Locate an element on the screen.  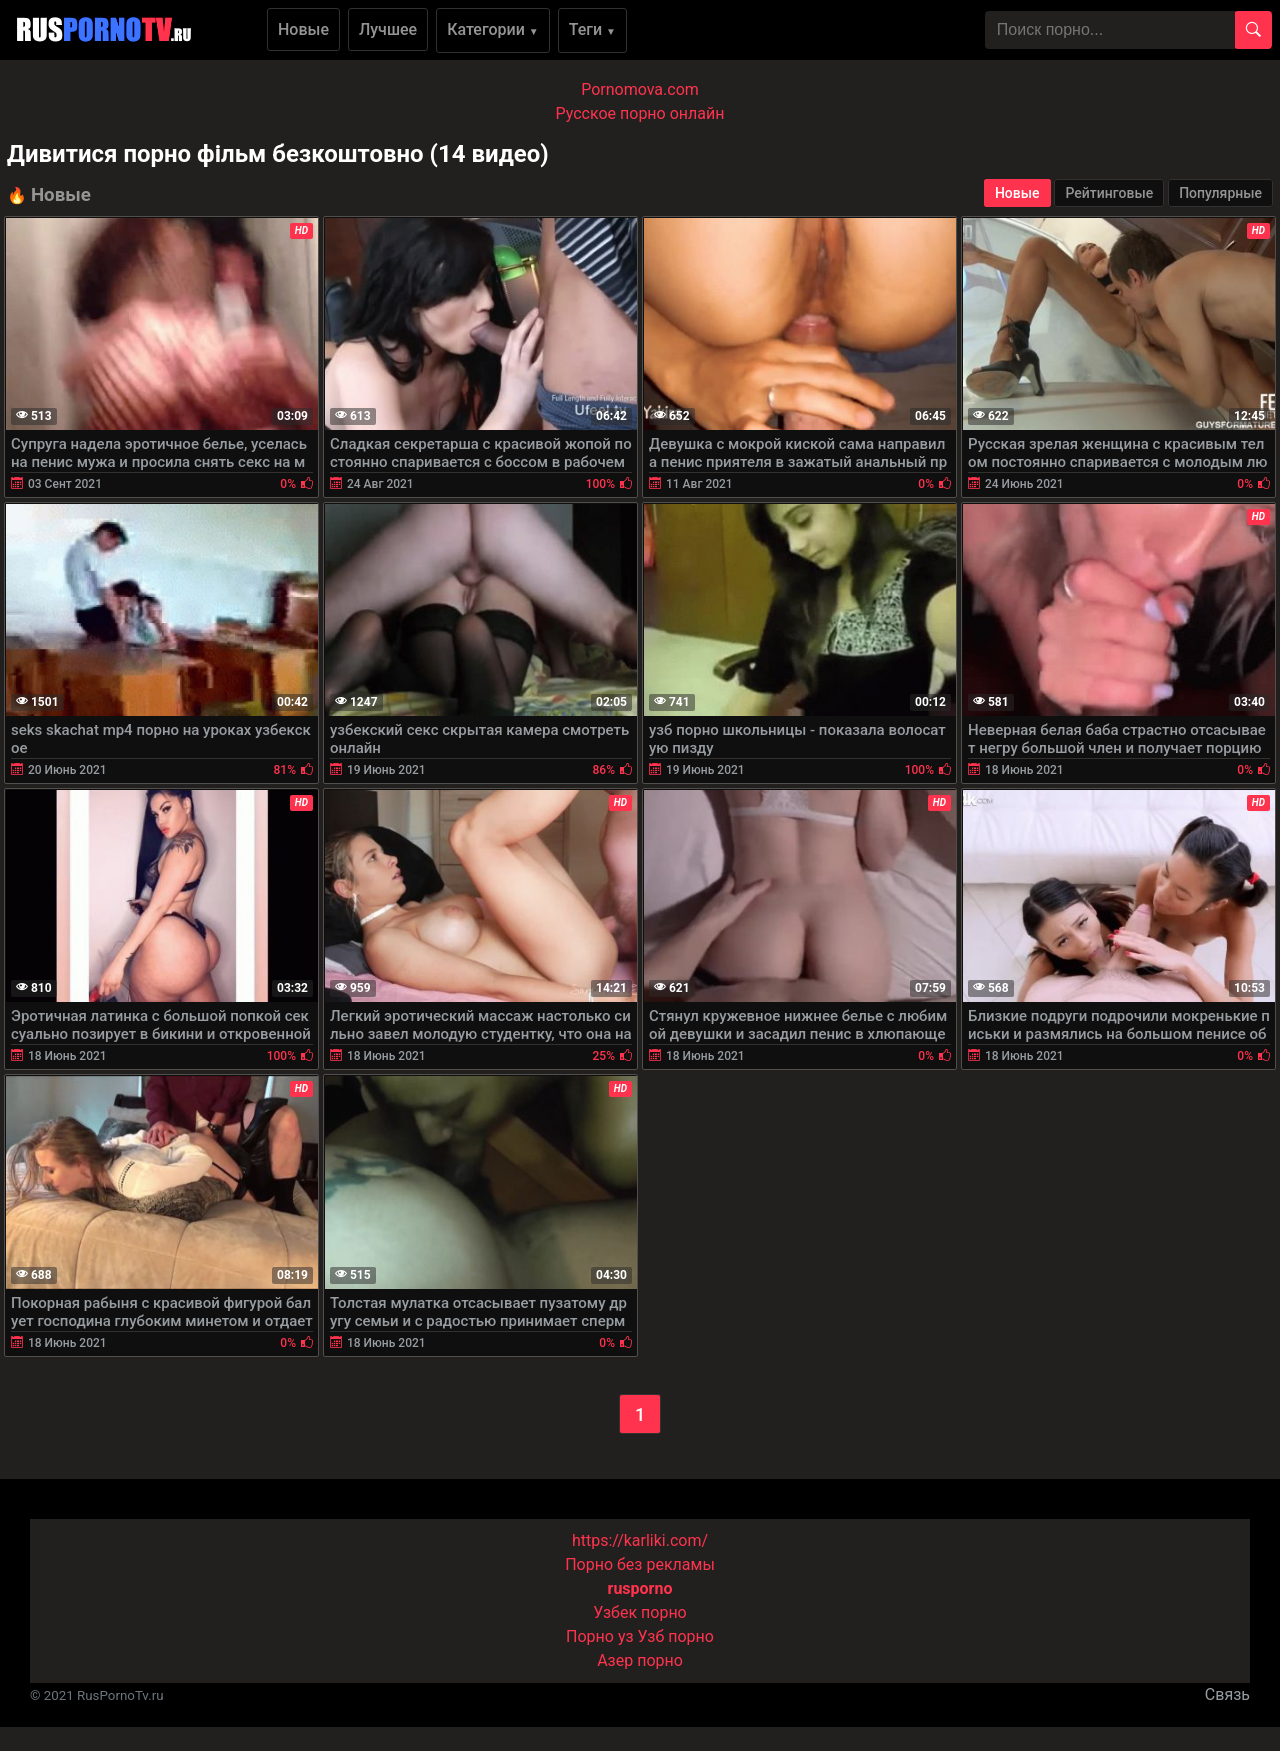
Популярные is located at coordinates (1220, 193).